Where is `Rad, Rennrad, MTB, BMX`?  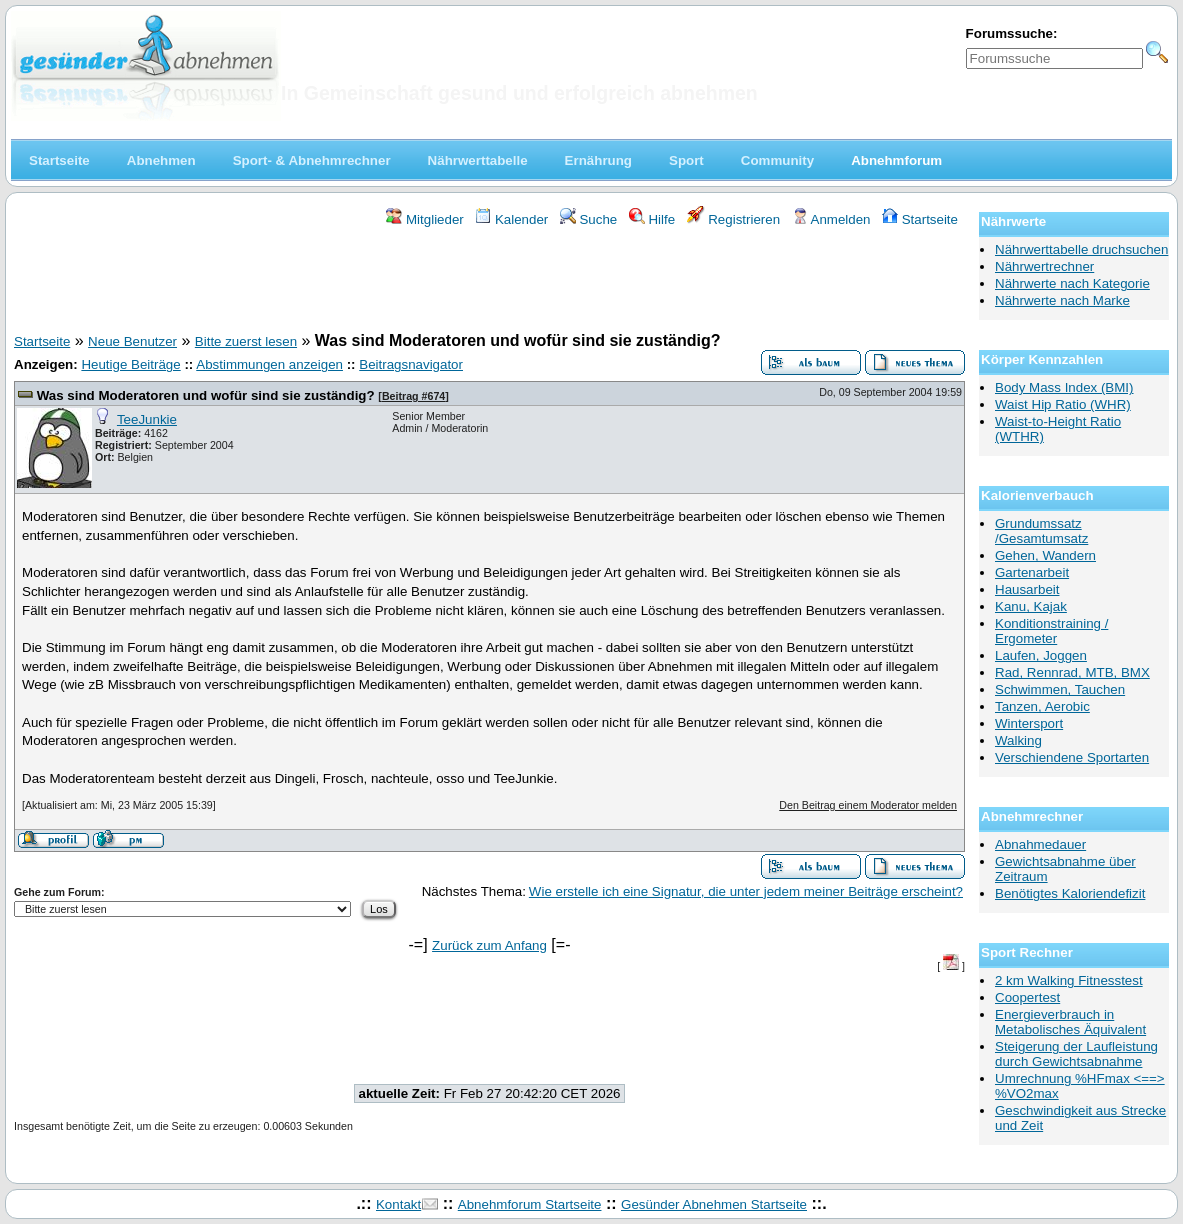
Rad, Rennrad, MTB, BMX is located at coordinates (1072, 672).